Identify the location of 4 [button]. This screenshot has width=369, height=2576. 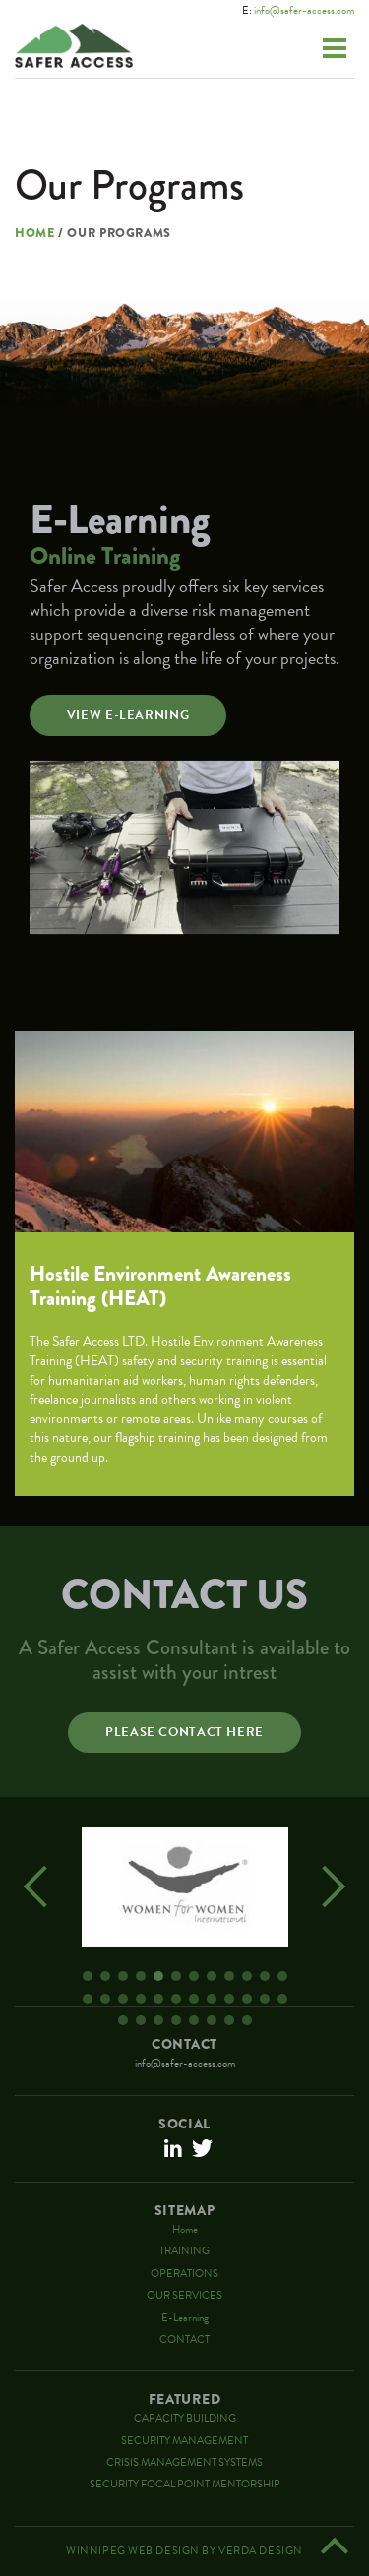
(141, 1976).